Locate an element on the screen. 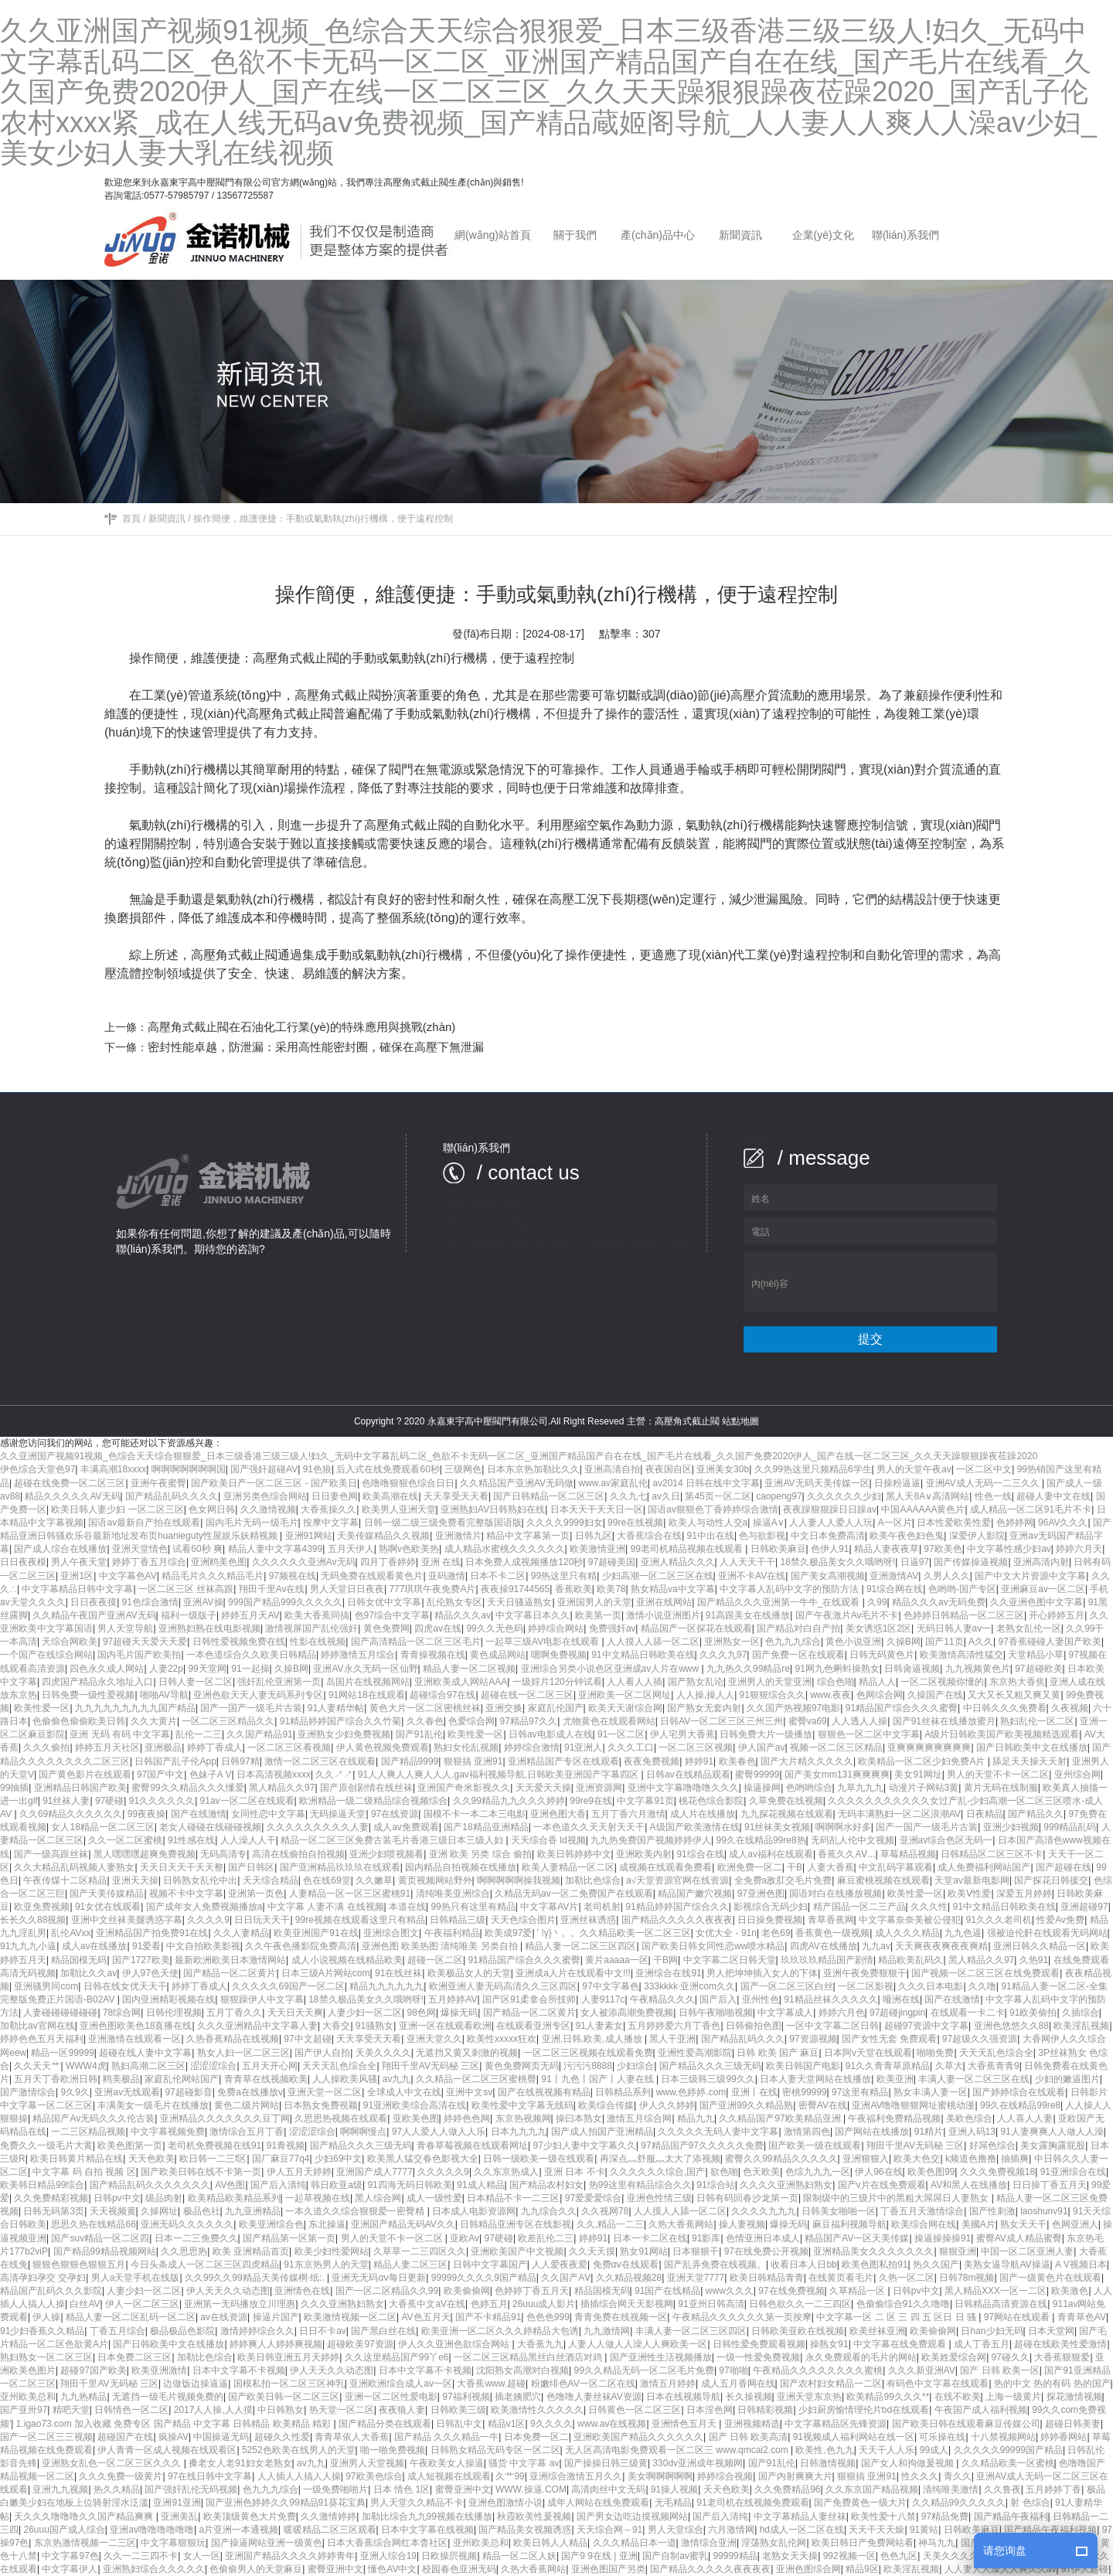  精品人妻一区二区三区四区 is located at coordinates (580, 1946).